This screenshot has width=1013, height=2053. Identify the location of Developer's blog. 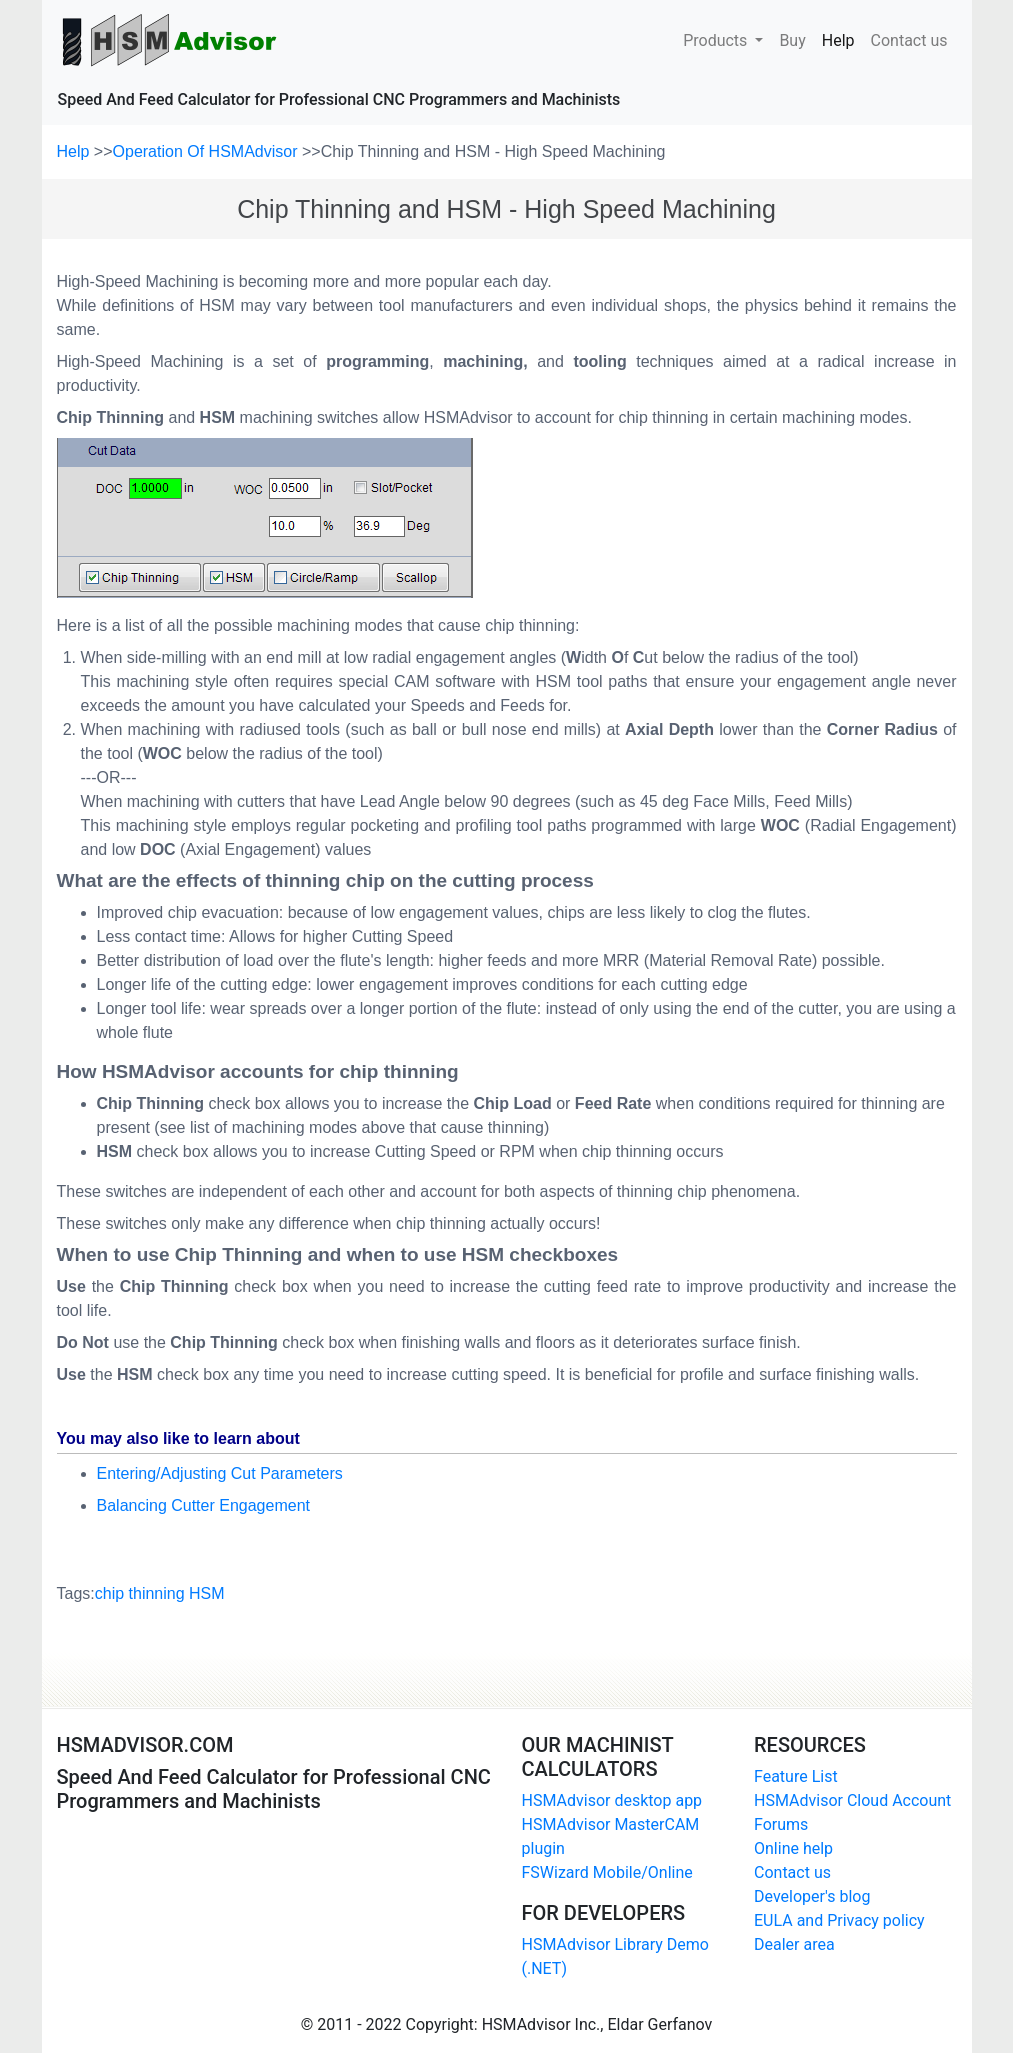
(812, 1896).